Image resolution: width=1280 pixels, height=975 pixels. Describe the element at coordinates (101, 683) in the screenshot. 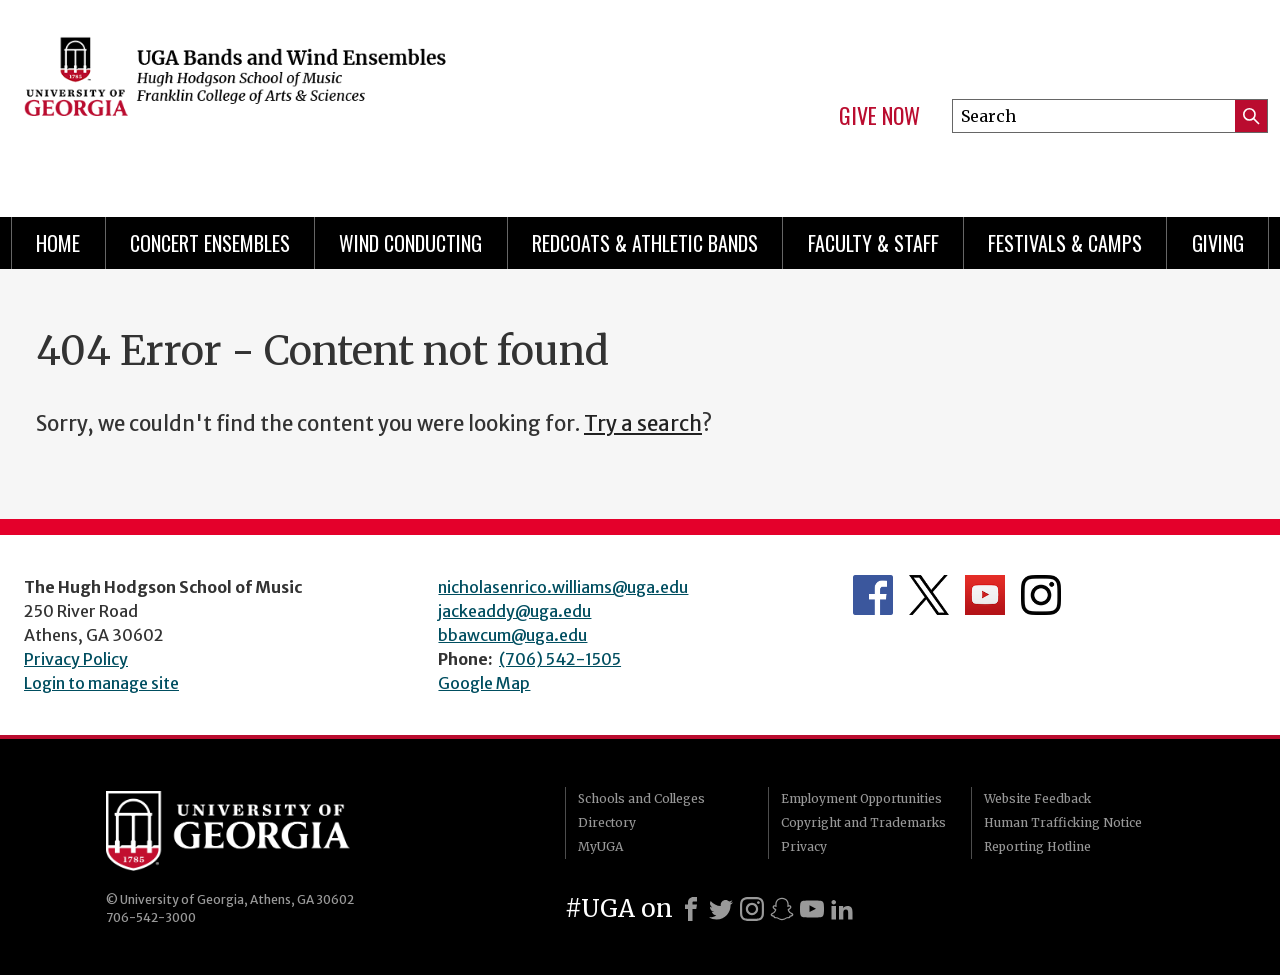

I see `Login to manage site` at that location.